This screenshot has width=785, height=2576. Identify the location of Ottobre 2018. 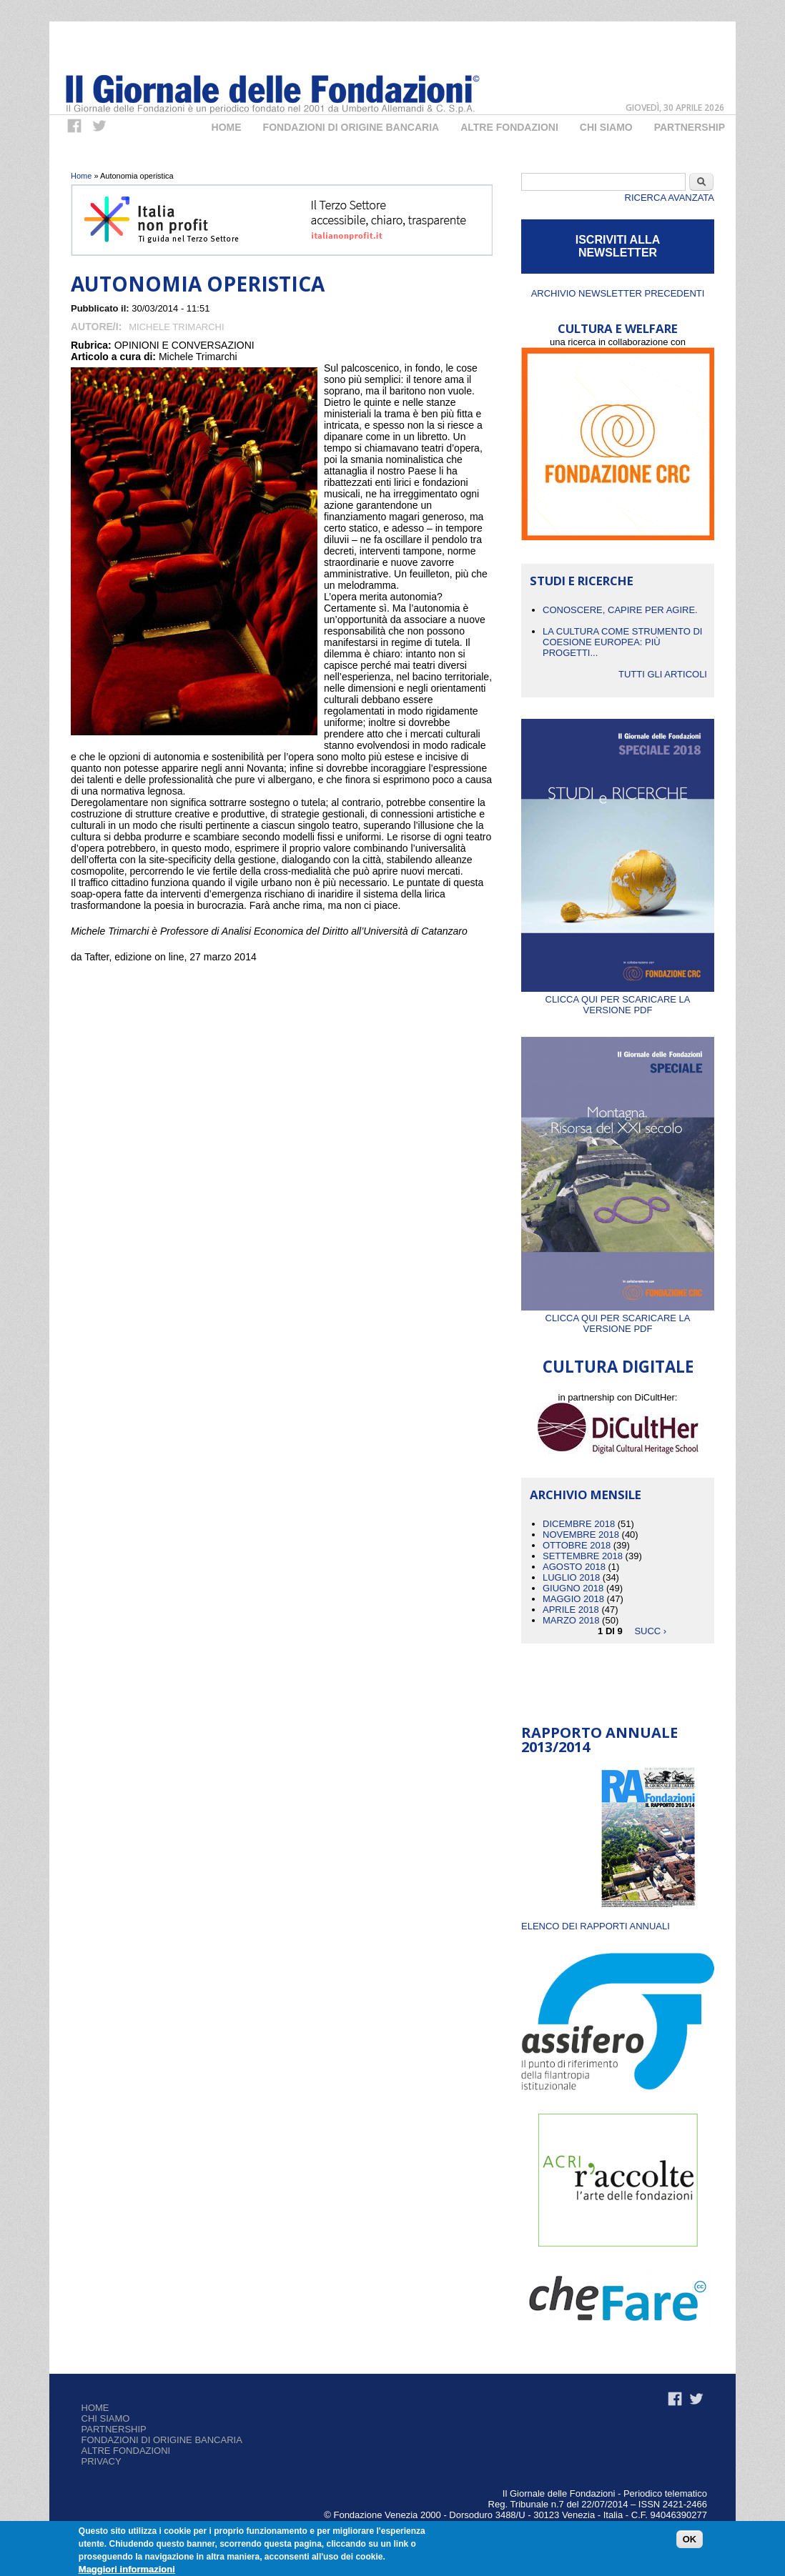
(577, 1545).